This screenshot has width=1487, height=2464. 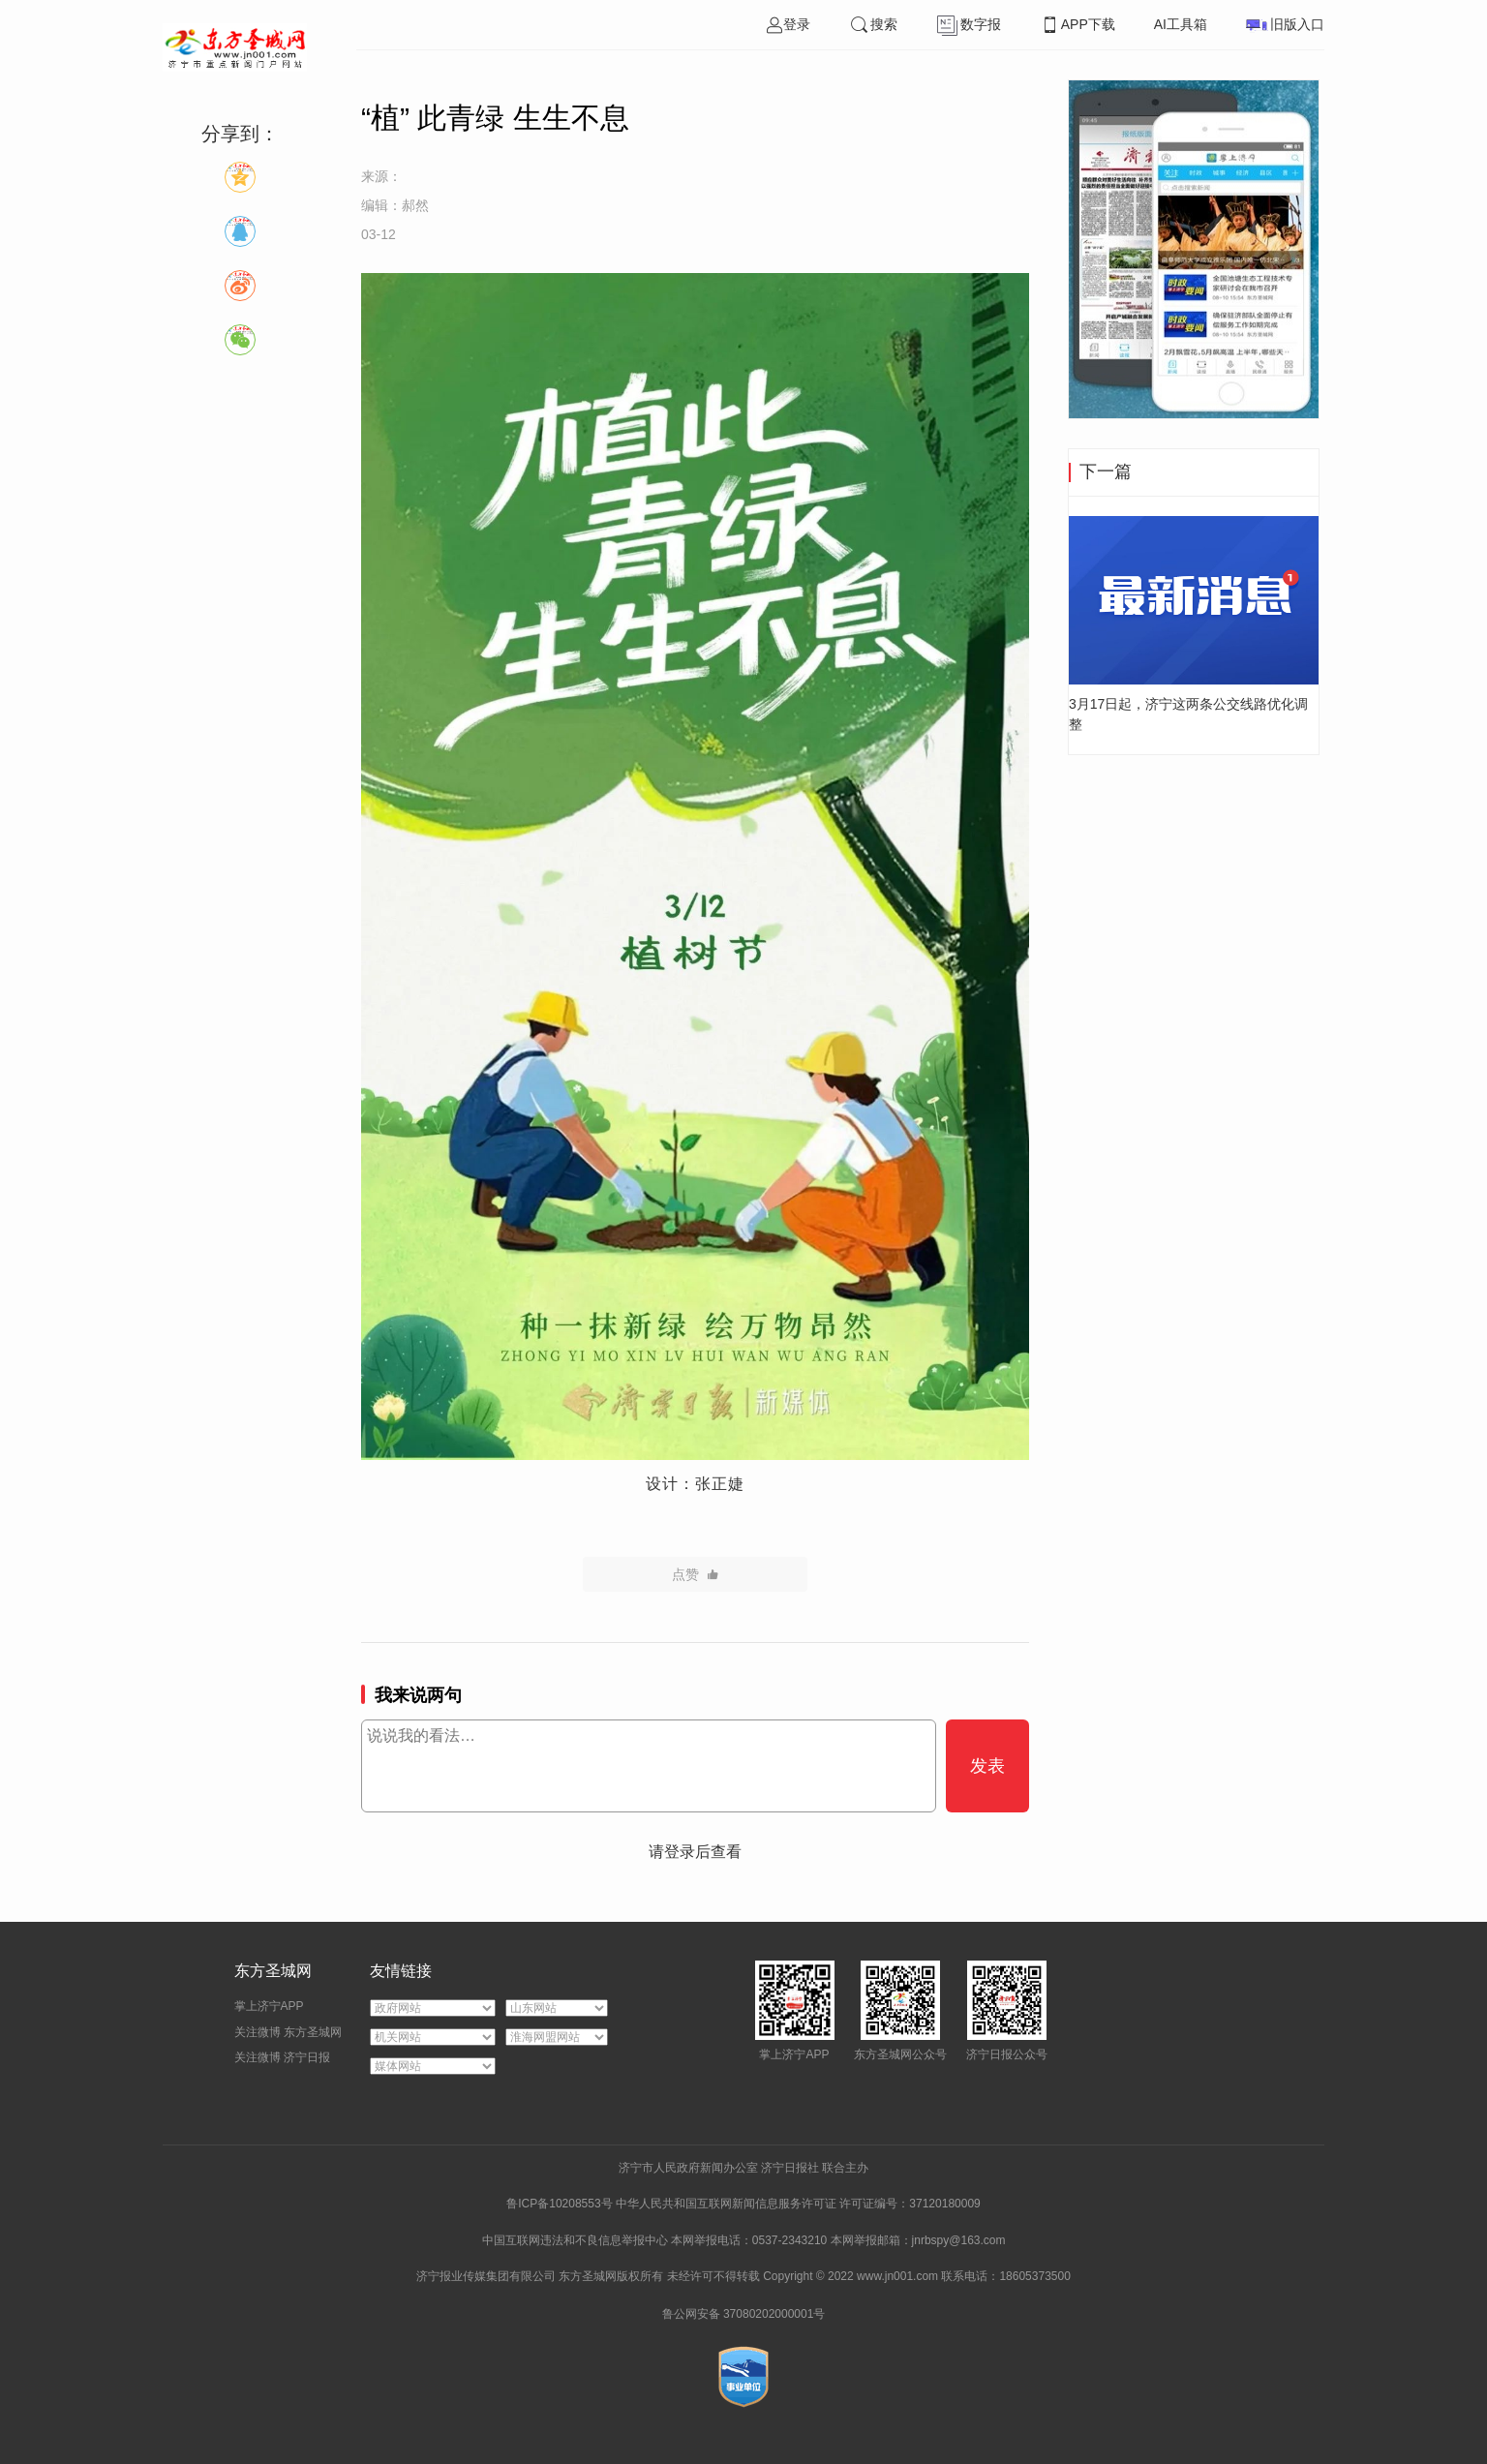 What do you see at coordinates (269, 2006) in the screenshot?
I see `掌上济宁APP` at bounding box center [269, 2006].